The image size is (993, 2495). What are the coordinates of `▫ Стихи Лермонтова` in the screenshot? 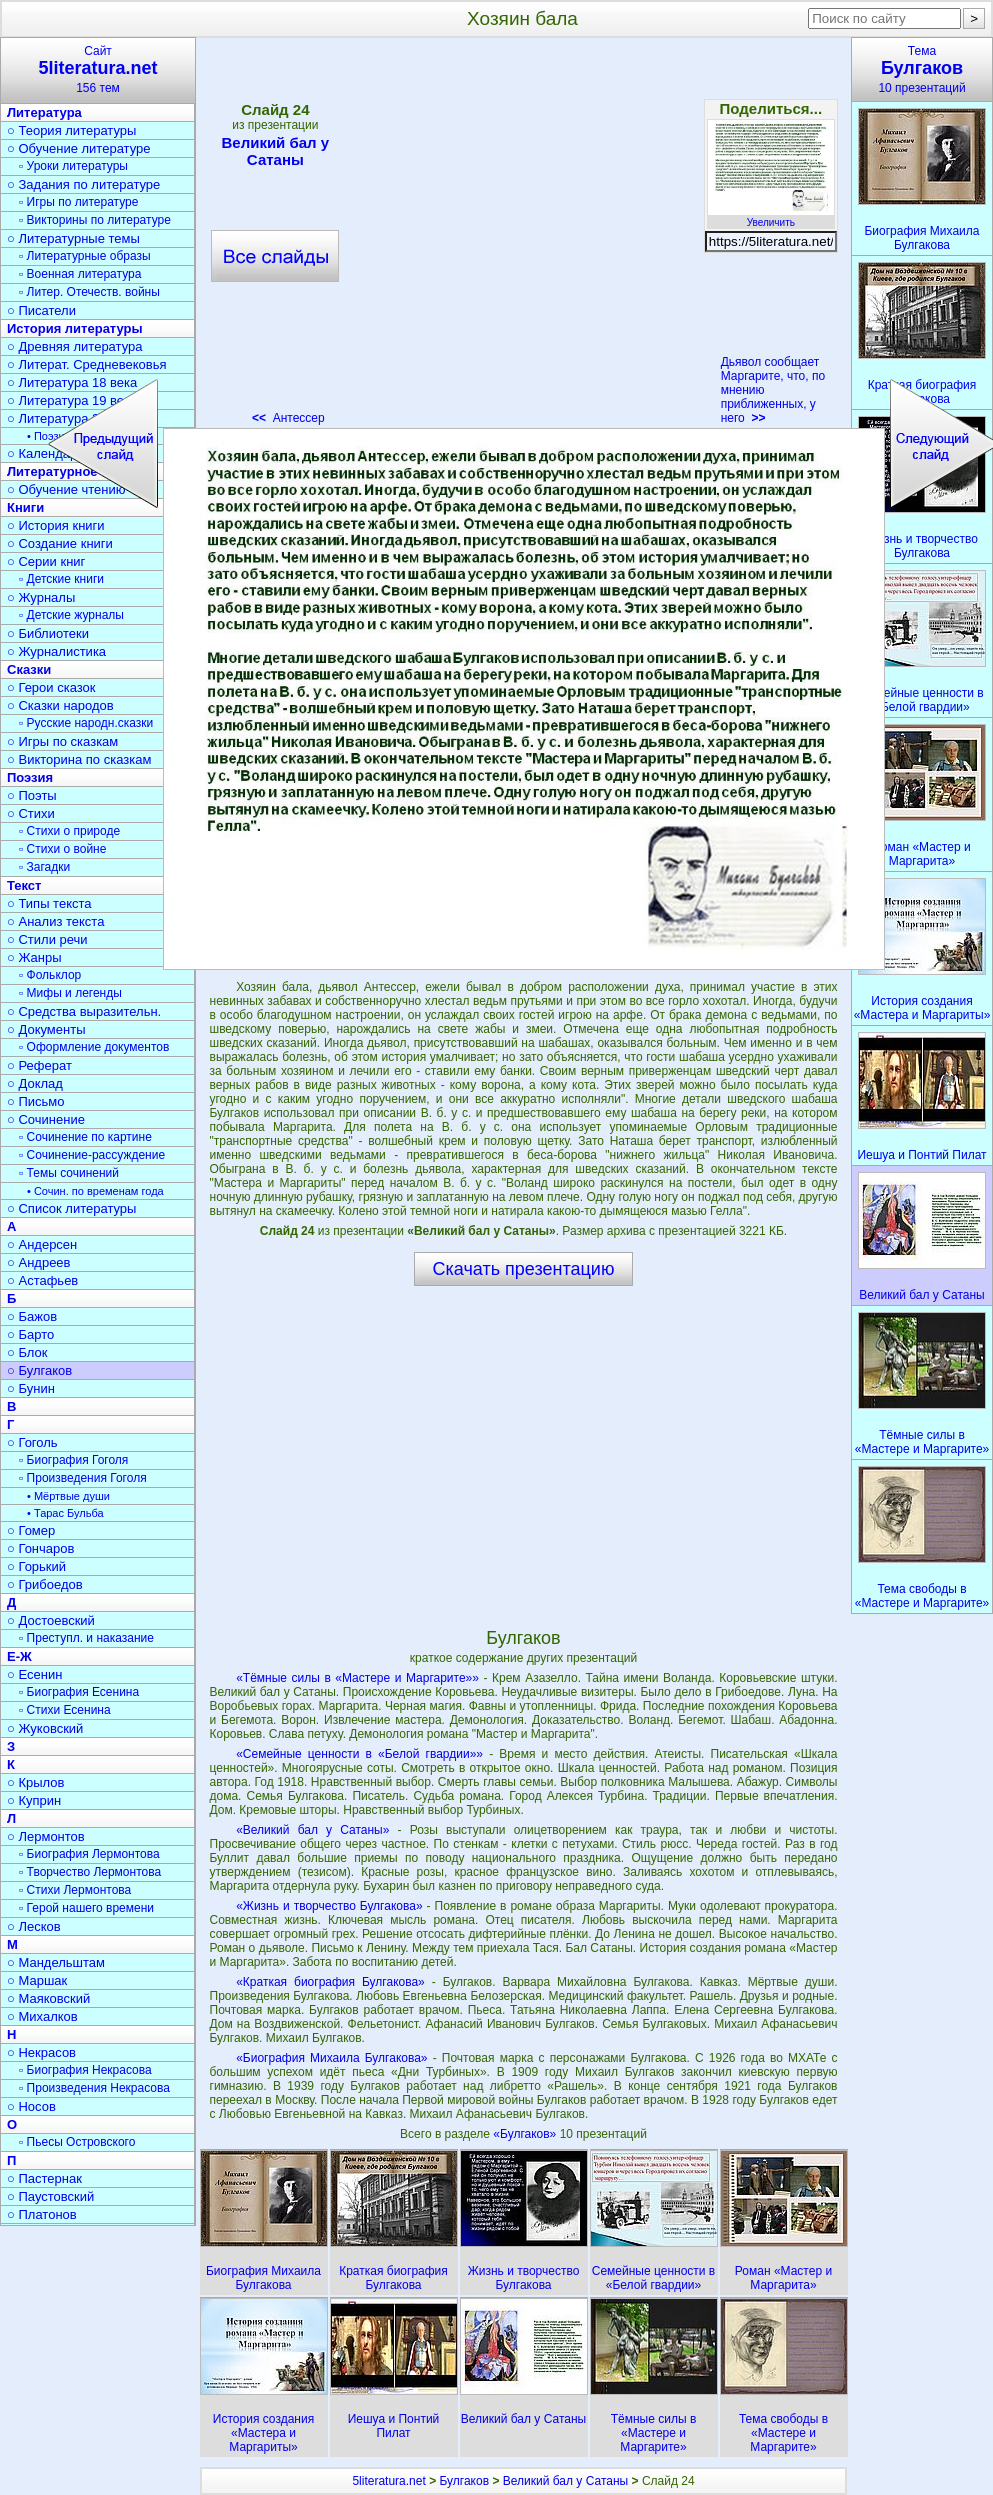 It's located at (75, 1890).